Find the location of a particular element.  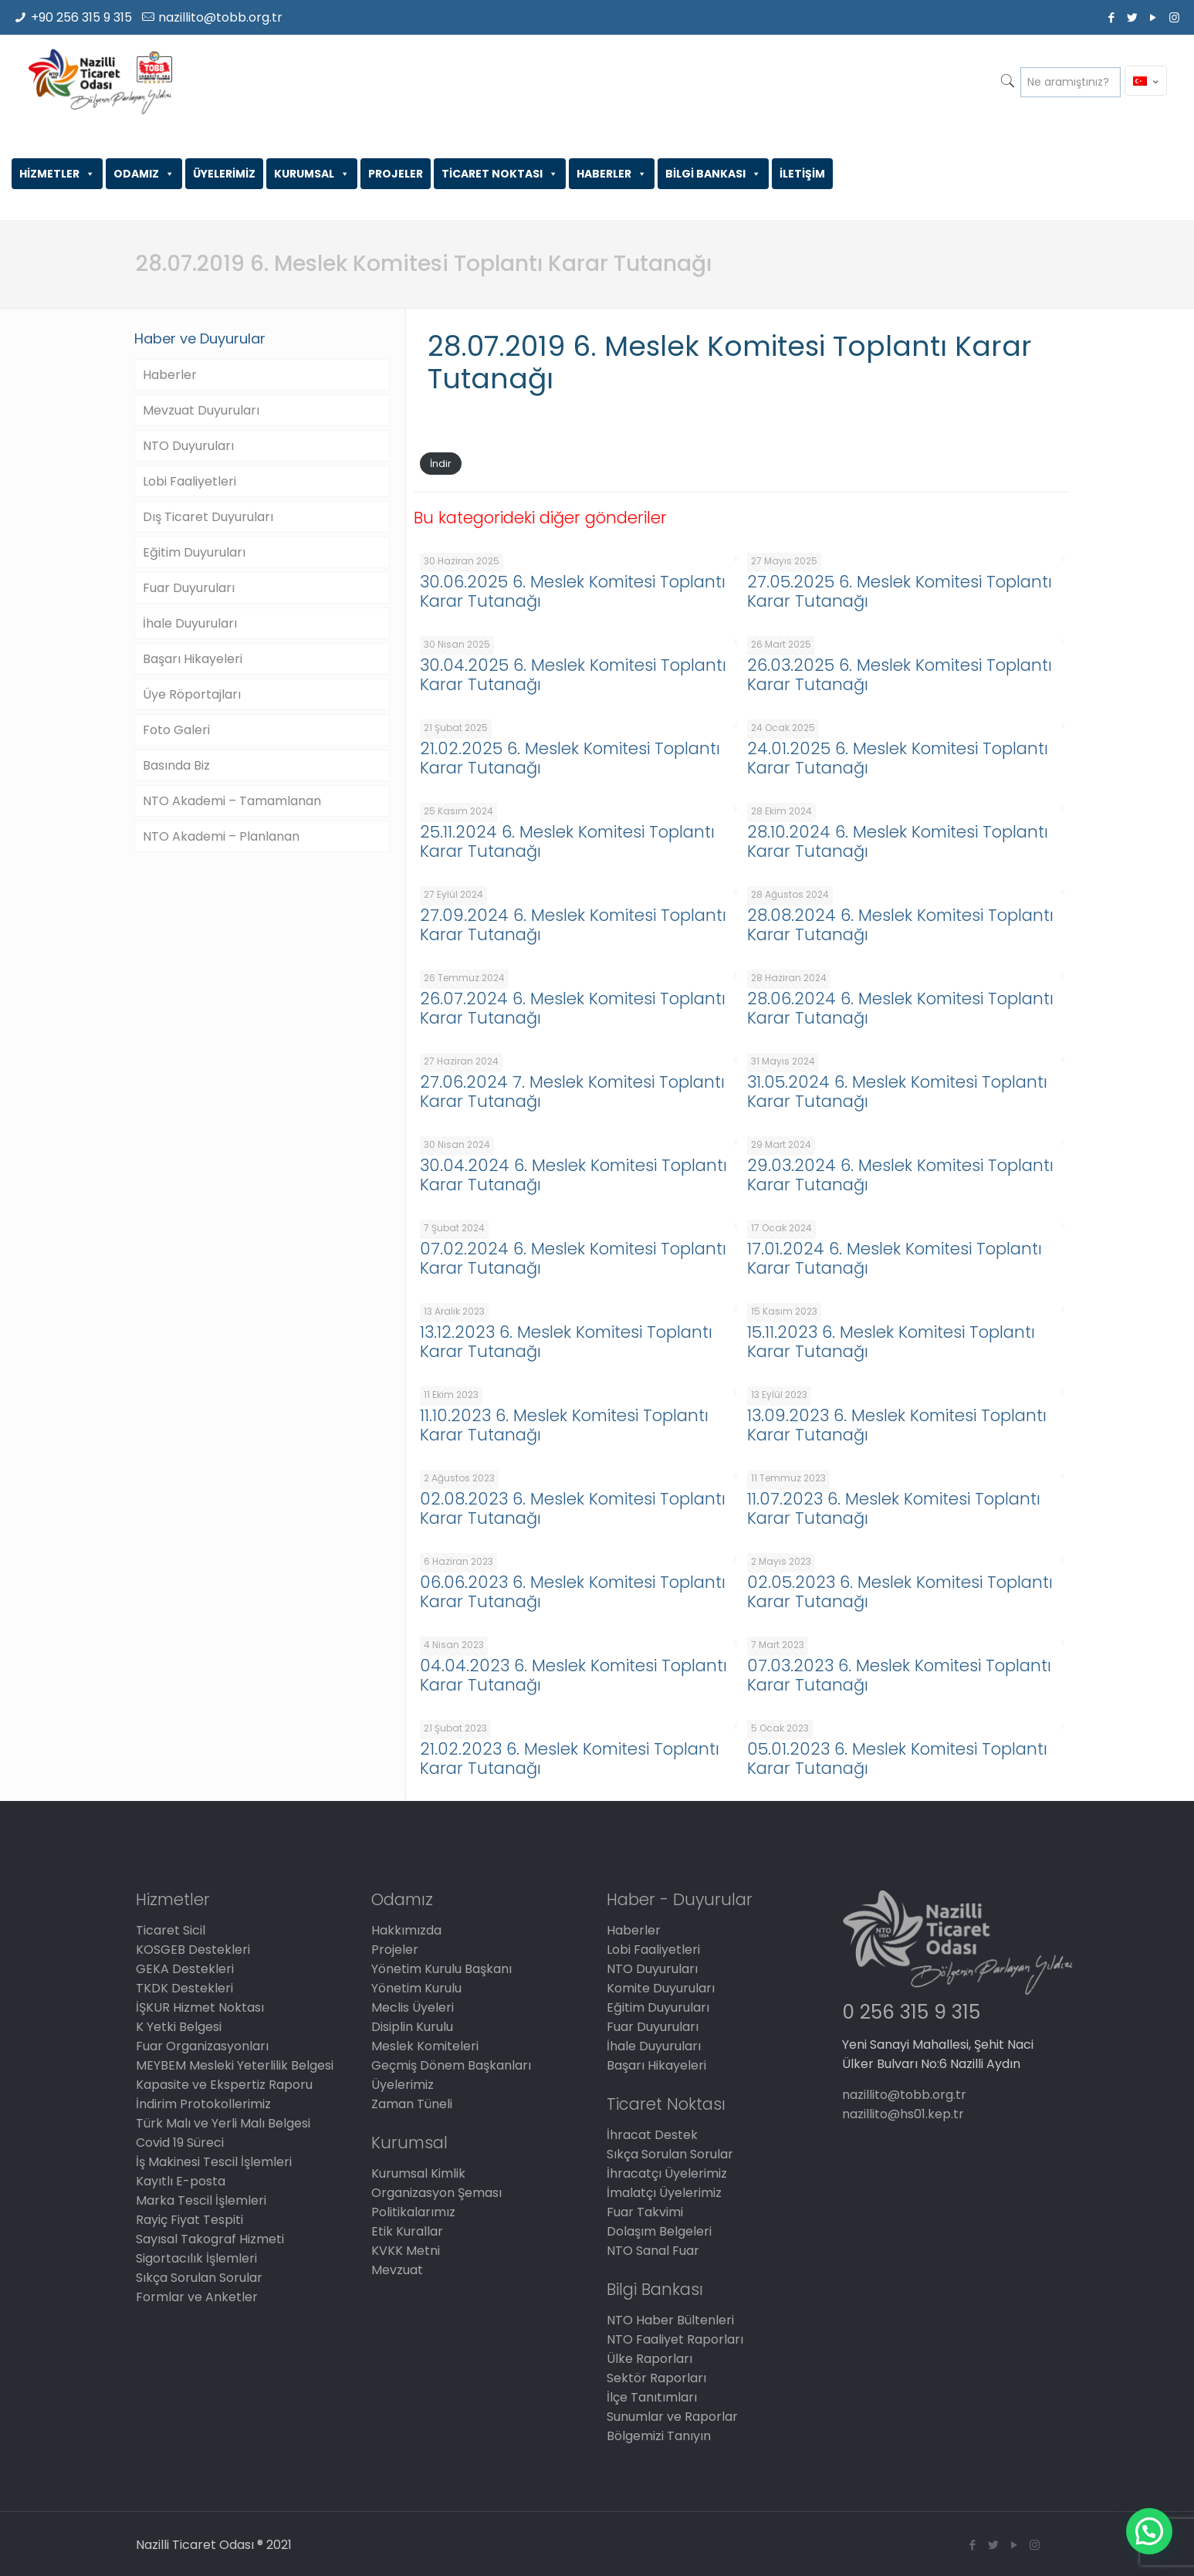

NTO Duyuruları is located at coordinates (188, 446).